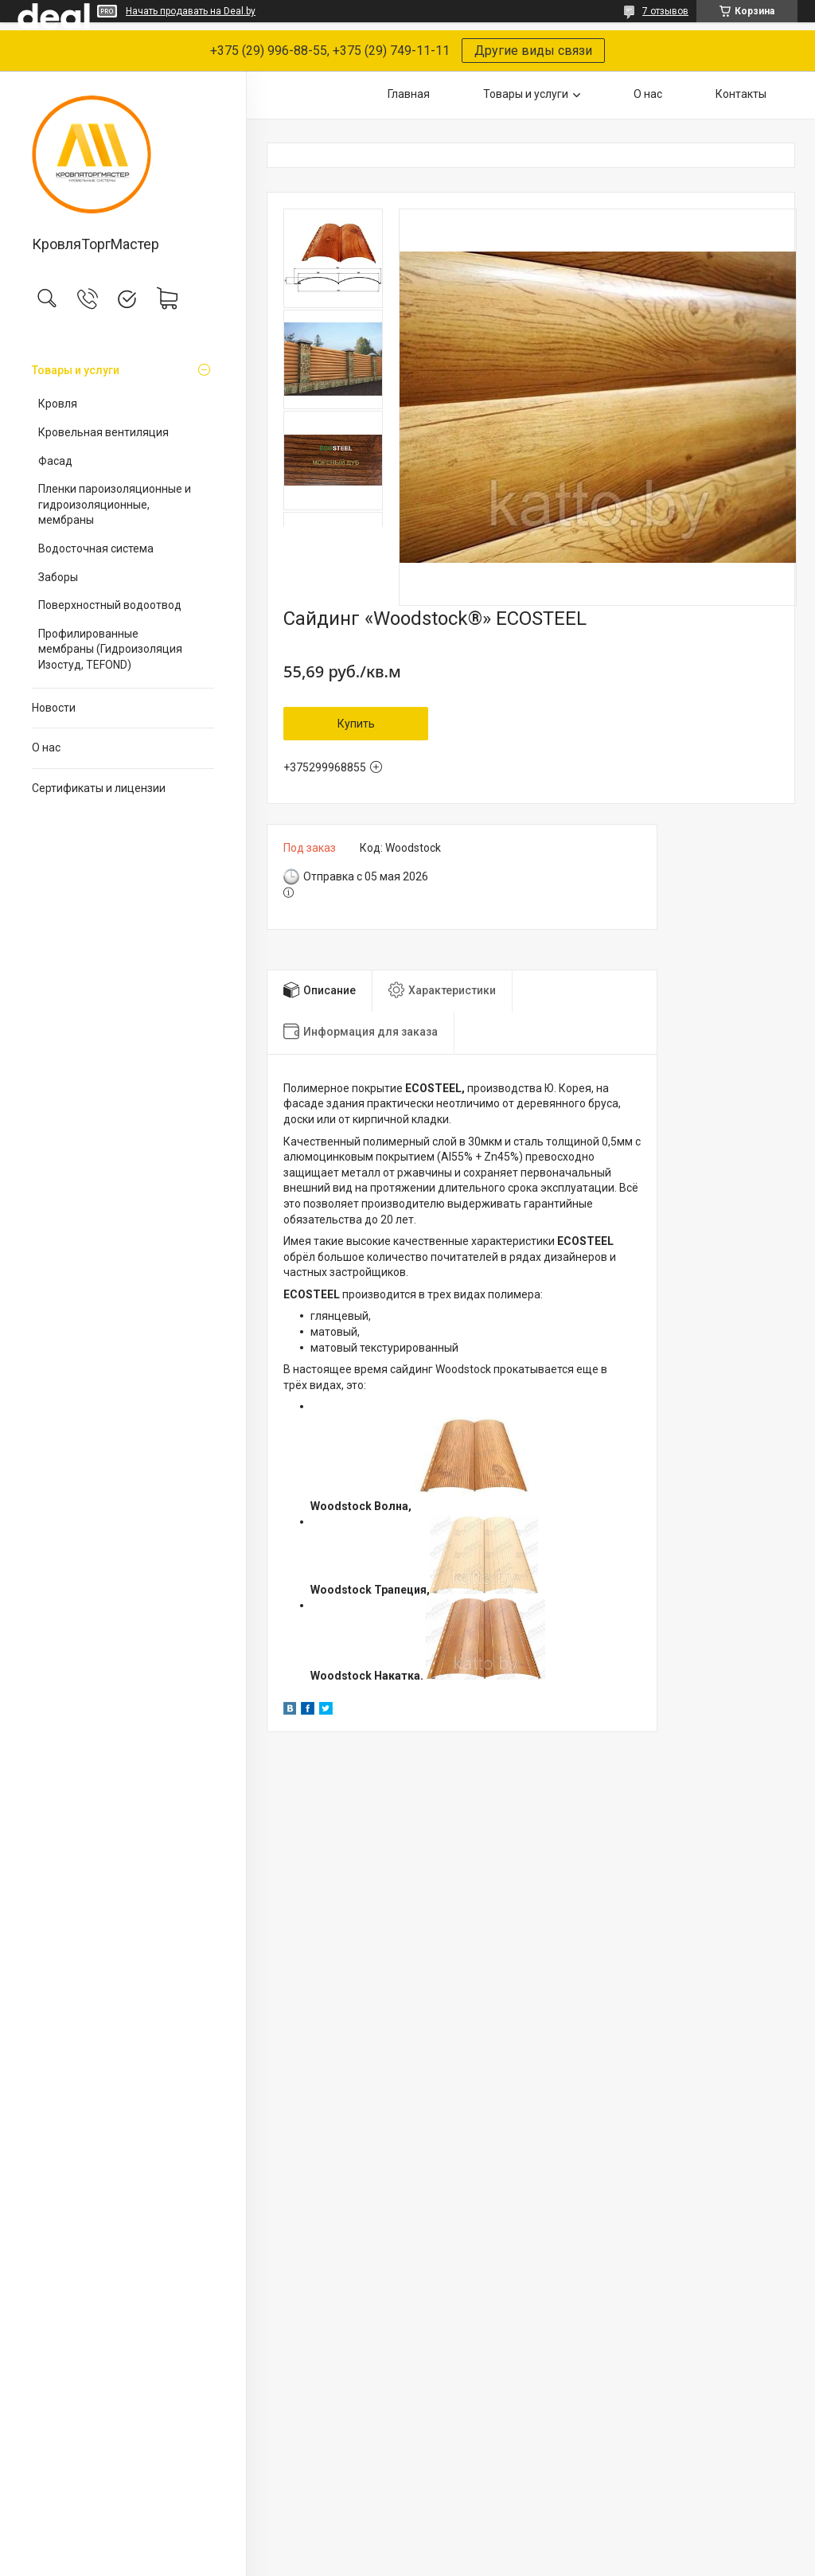 Image resolution: width=815 pixels, height=2576 pixels. Describe the element at coordinates (741, 94) in the screenshot. I see `Контакты` at that location.